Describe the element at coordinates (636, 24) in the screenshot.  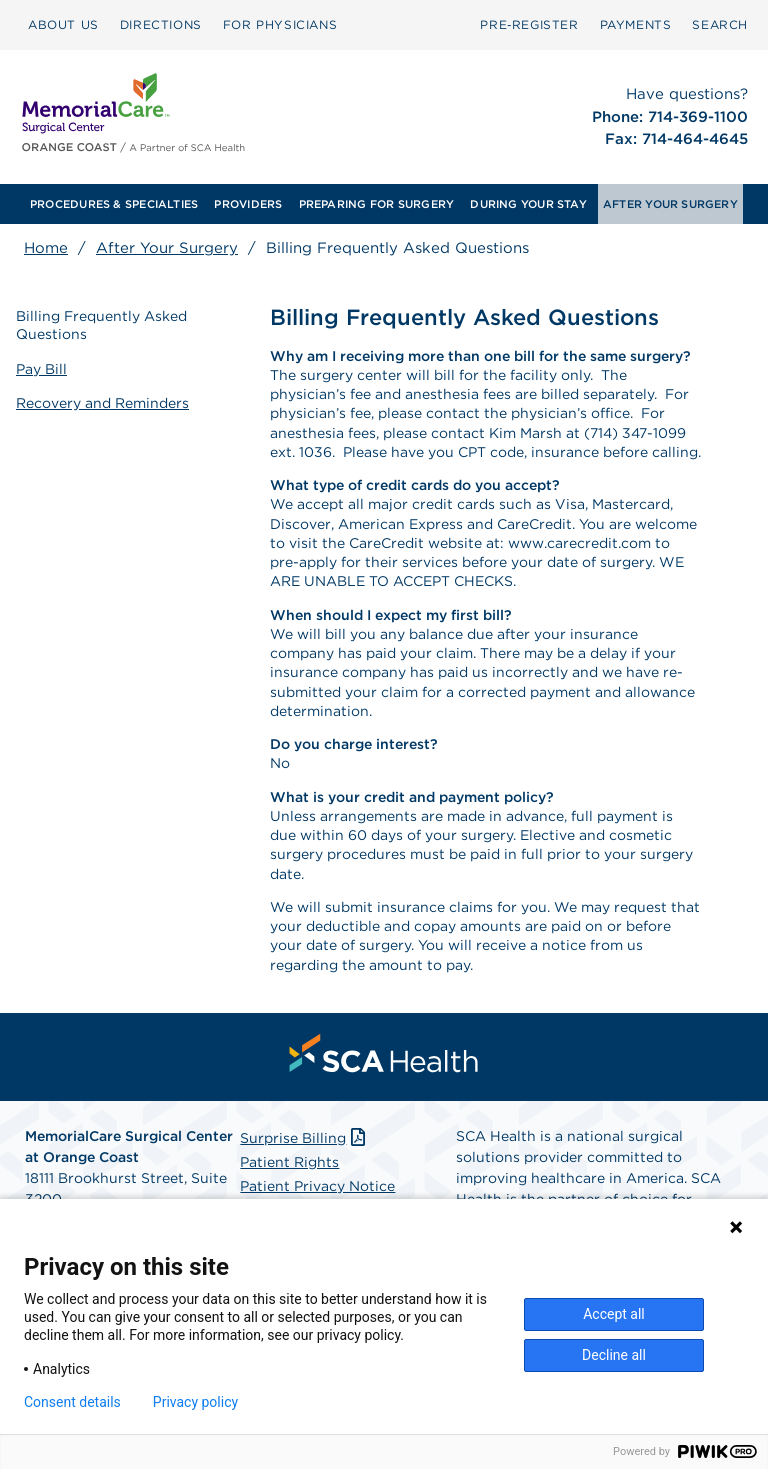
I see `PAYMENTS` at that location.